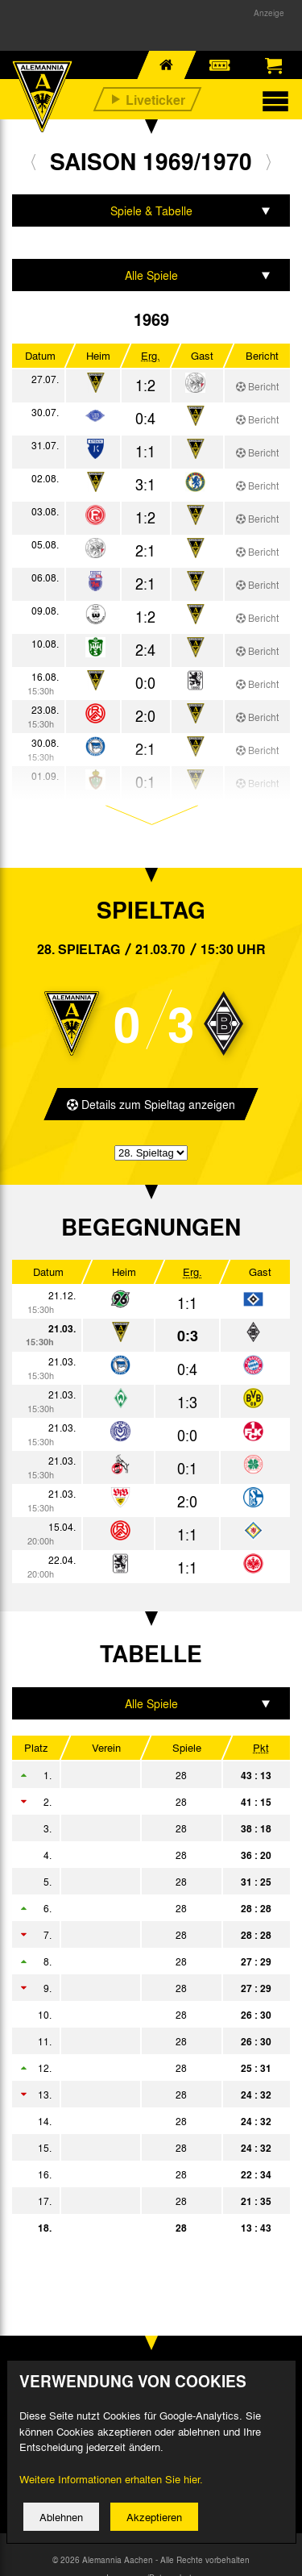  Describe the element at coordinates (139, 1881) in the screenshot. I see `Borussia Dortmund` at that location.